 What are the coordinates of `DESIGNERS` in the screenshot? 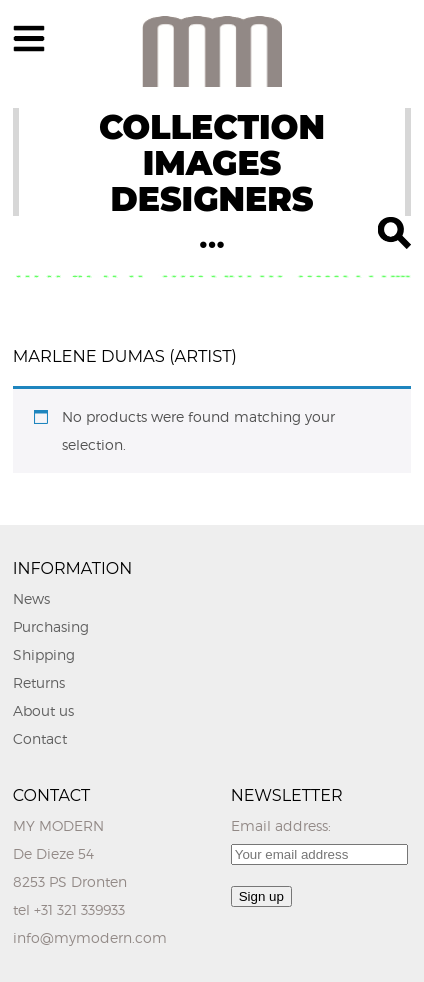 It's located at (211, 199).